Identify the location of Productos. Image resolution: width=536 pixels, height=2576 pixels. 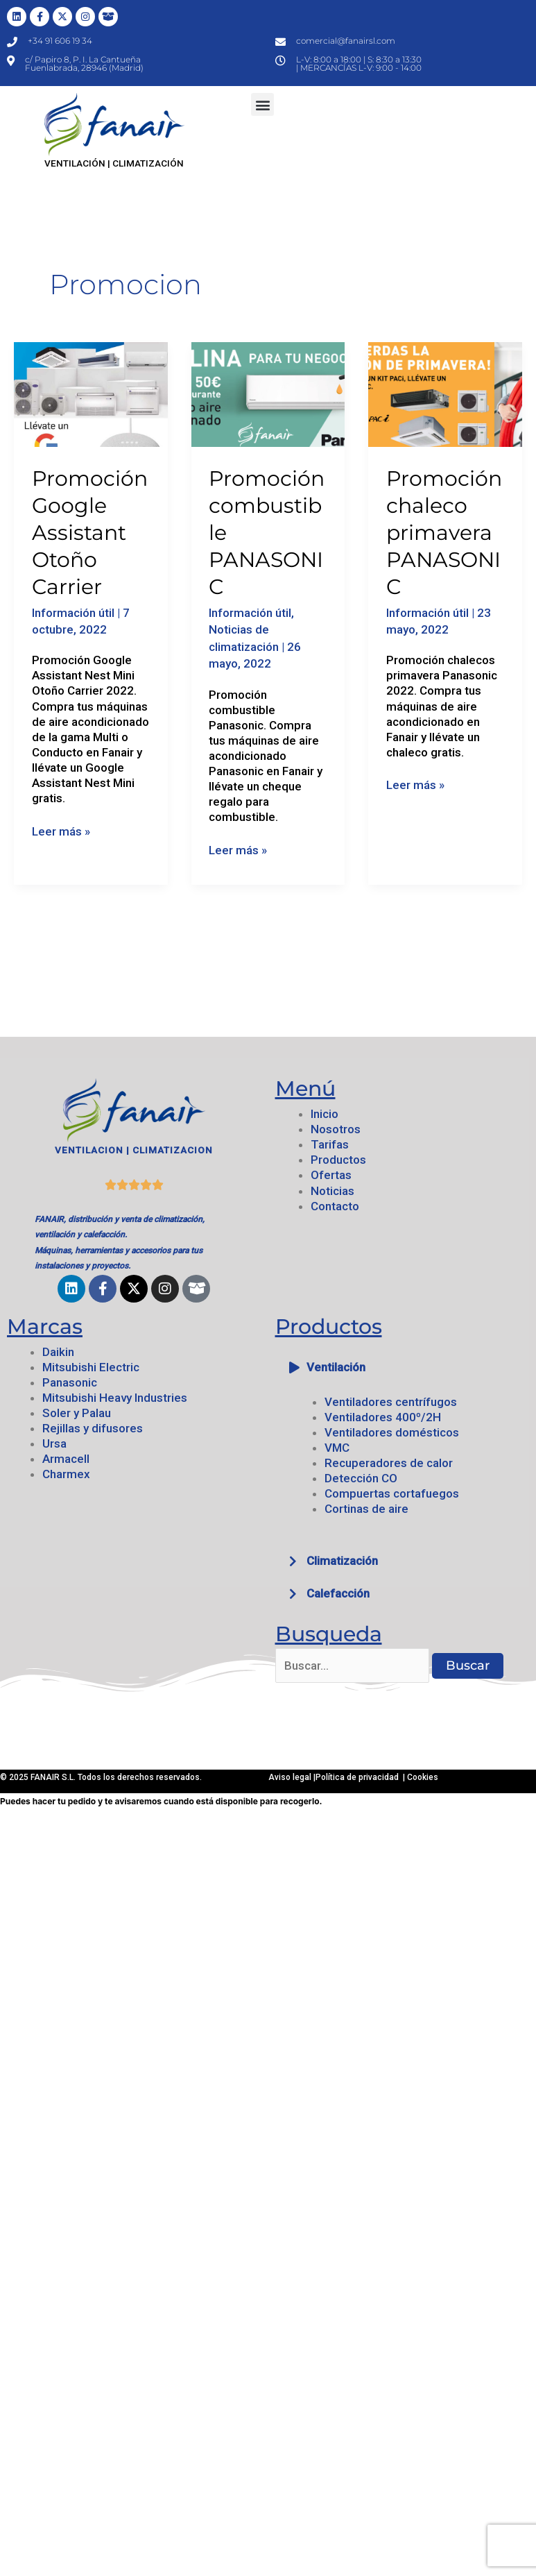
(338, 1160).